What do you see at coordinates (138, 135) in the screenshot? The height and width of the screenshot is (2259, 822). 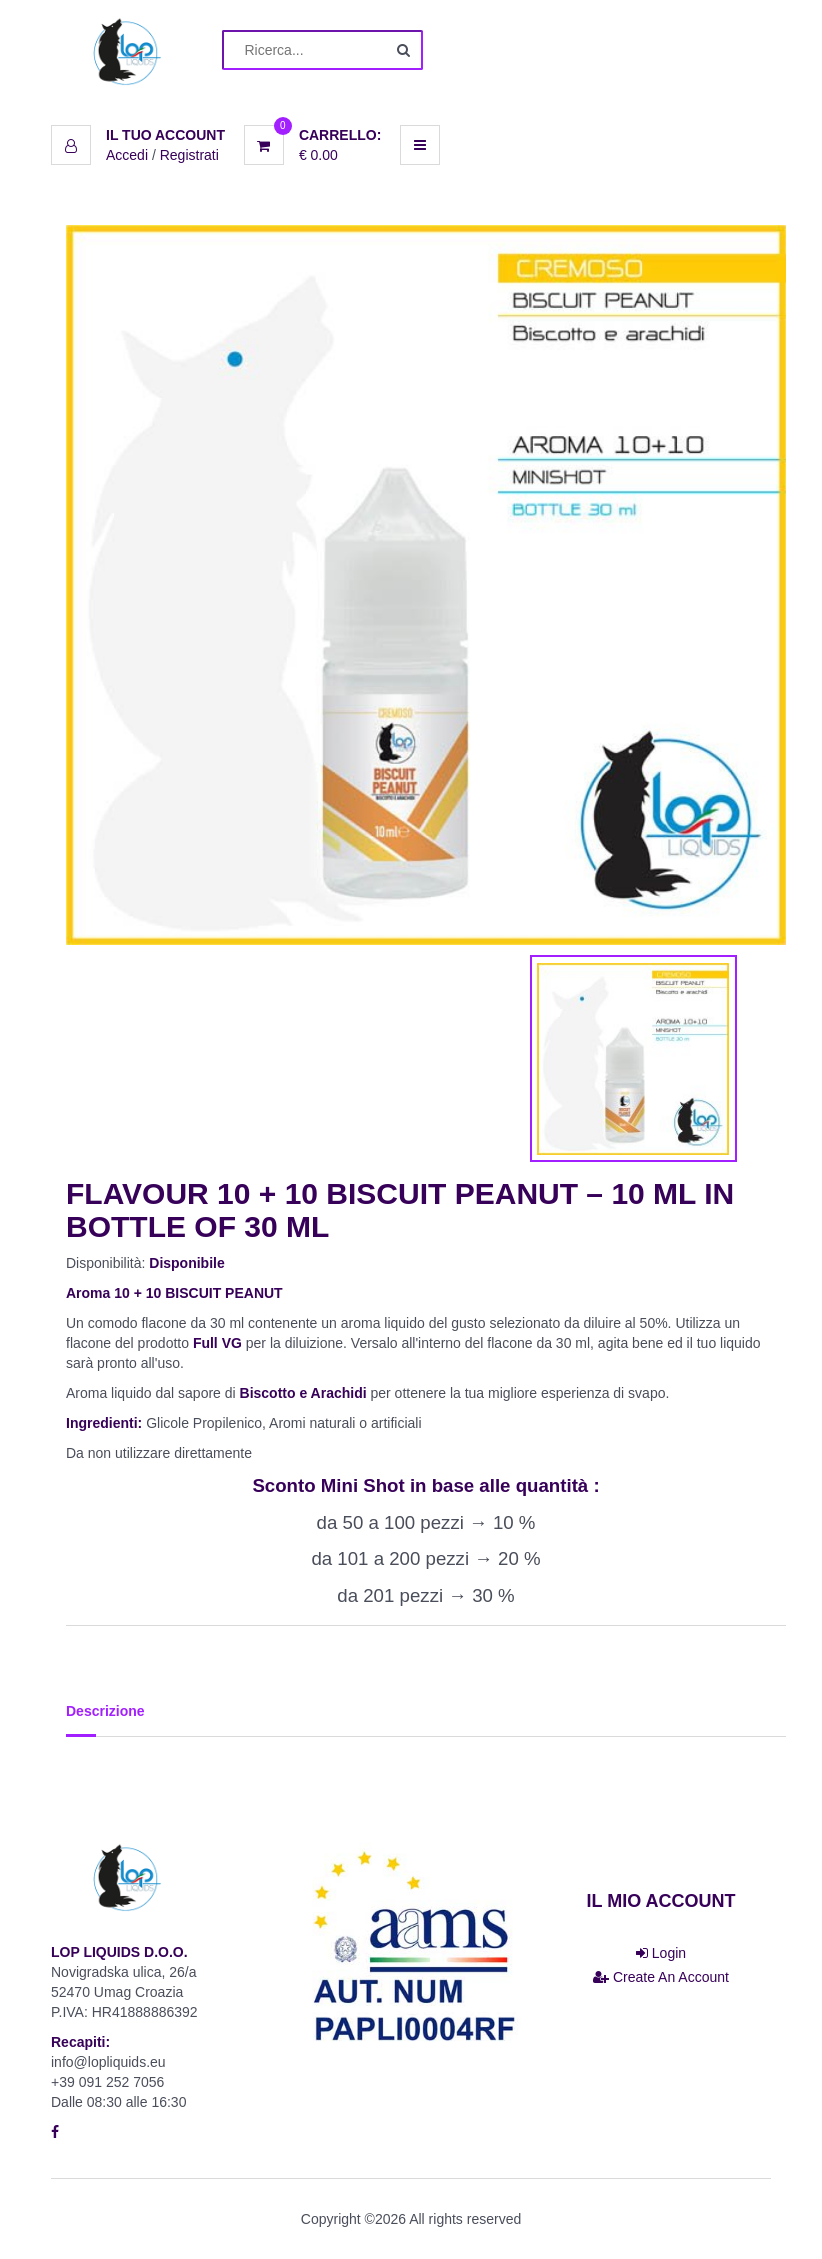 I see `[button]` at bounding box center [138, 135].